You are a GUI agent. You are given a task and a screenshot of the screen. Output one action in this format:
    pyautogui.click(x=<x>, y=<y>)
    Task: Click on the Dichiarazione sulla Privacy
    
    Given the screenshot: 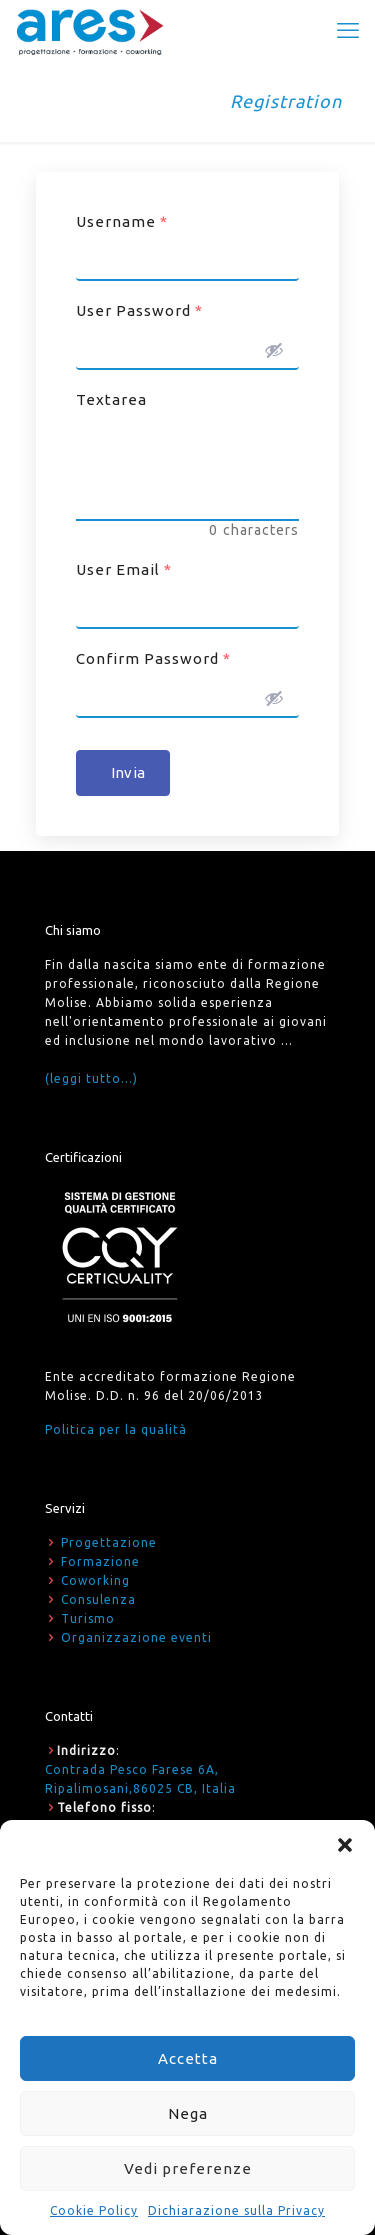 What is the action you would take?
    pyautogui.click(x=236, y=2210)
    